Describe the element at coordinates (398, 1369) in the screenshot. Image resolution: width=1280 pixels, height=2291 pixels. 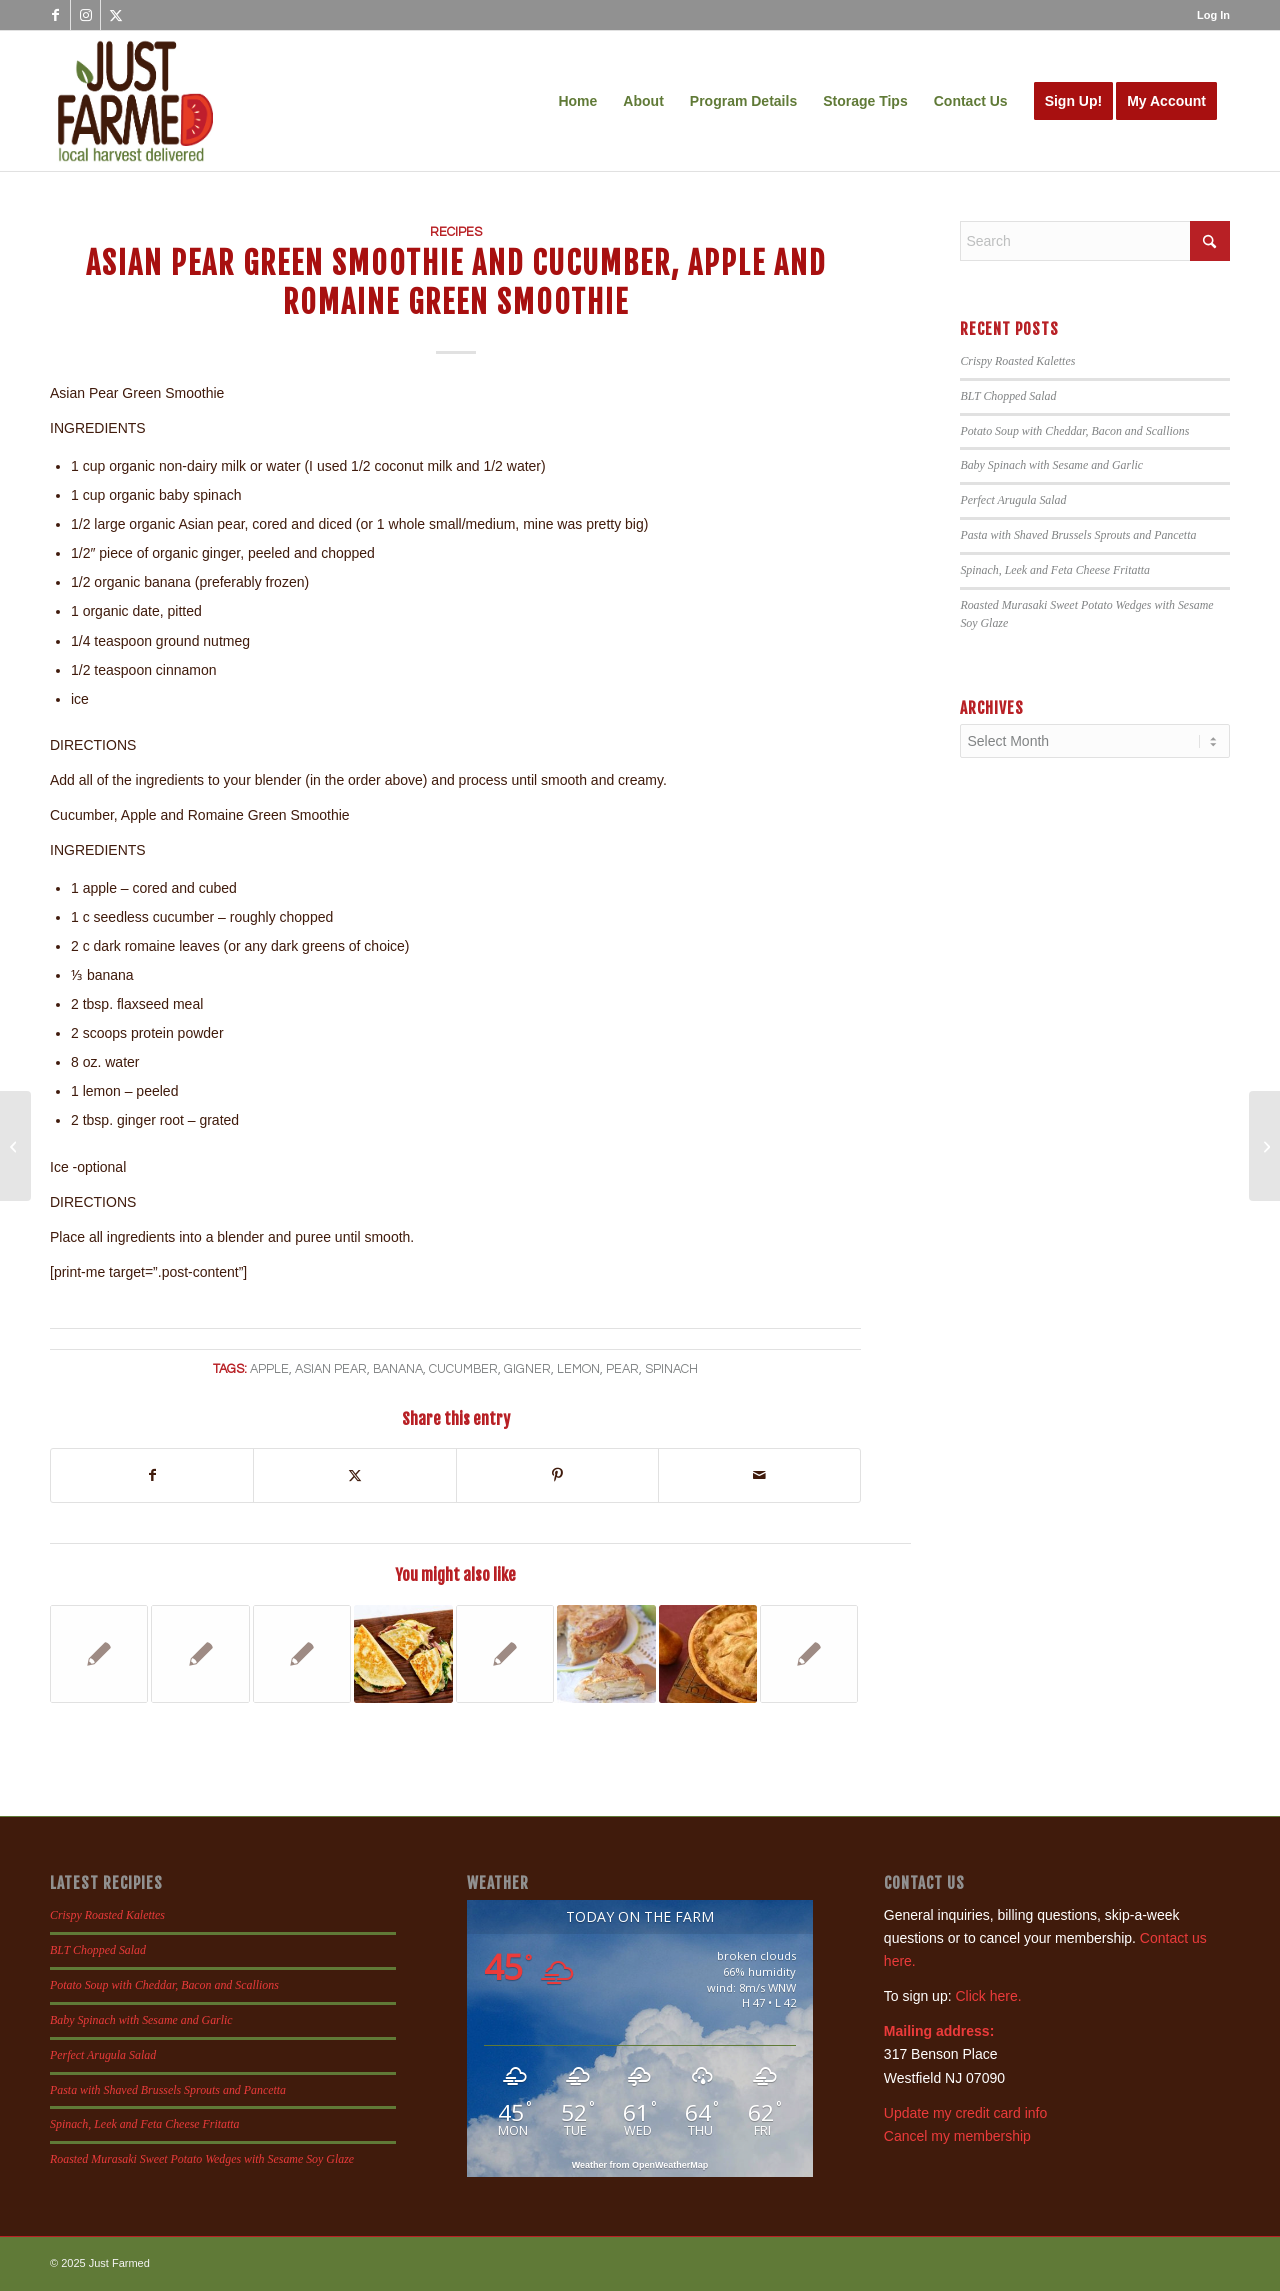
I see `banana` at that location.